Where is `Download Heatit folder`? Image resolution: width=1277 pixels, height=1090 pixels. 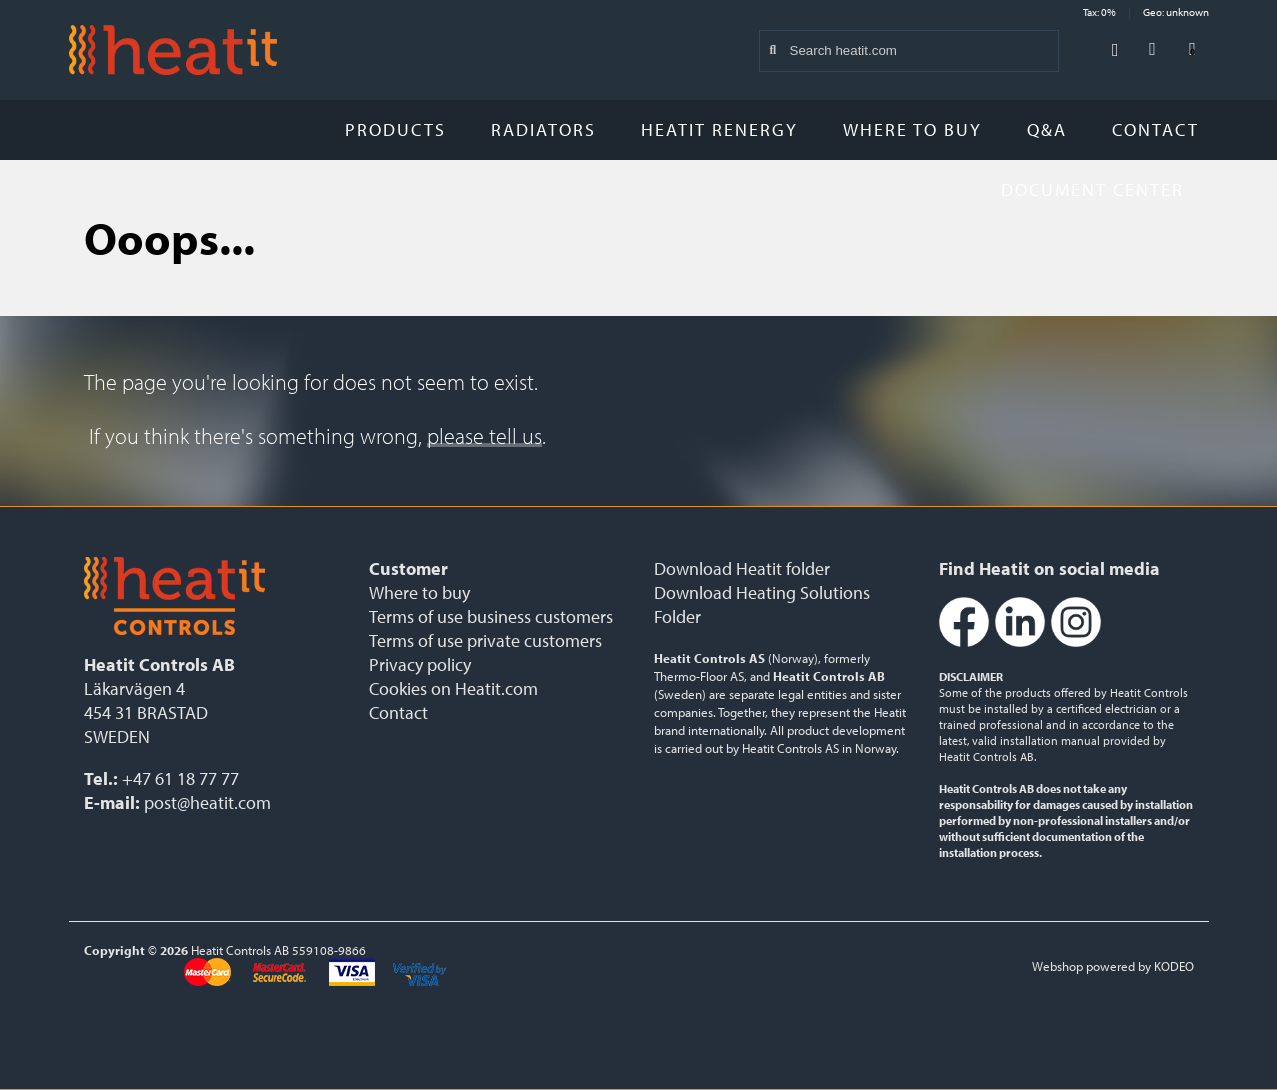
Download Heatit folder is located at coordinates (742, 568).